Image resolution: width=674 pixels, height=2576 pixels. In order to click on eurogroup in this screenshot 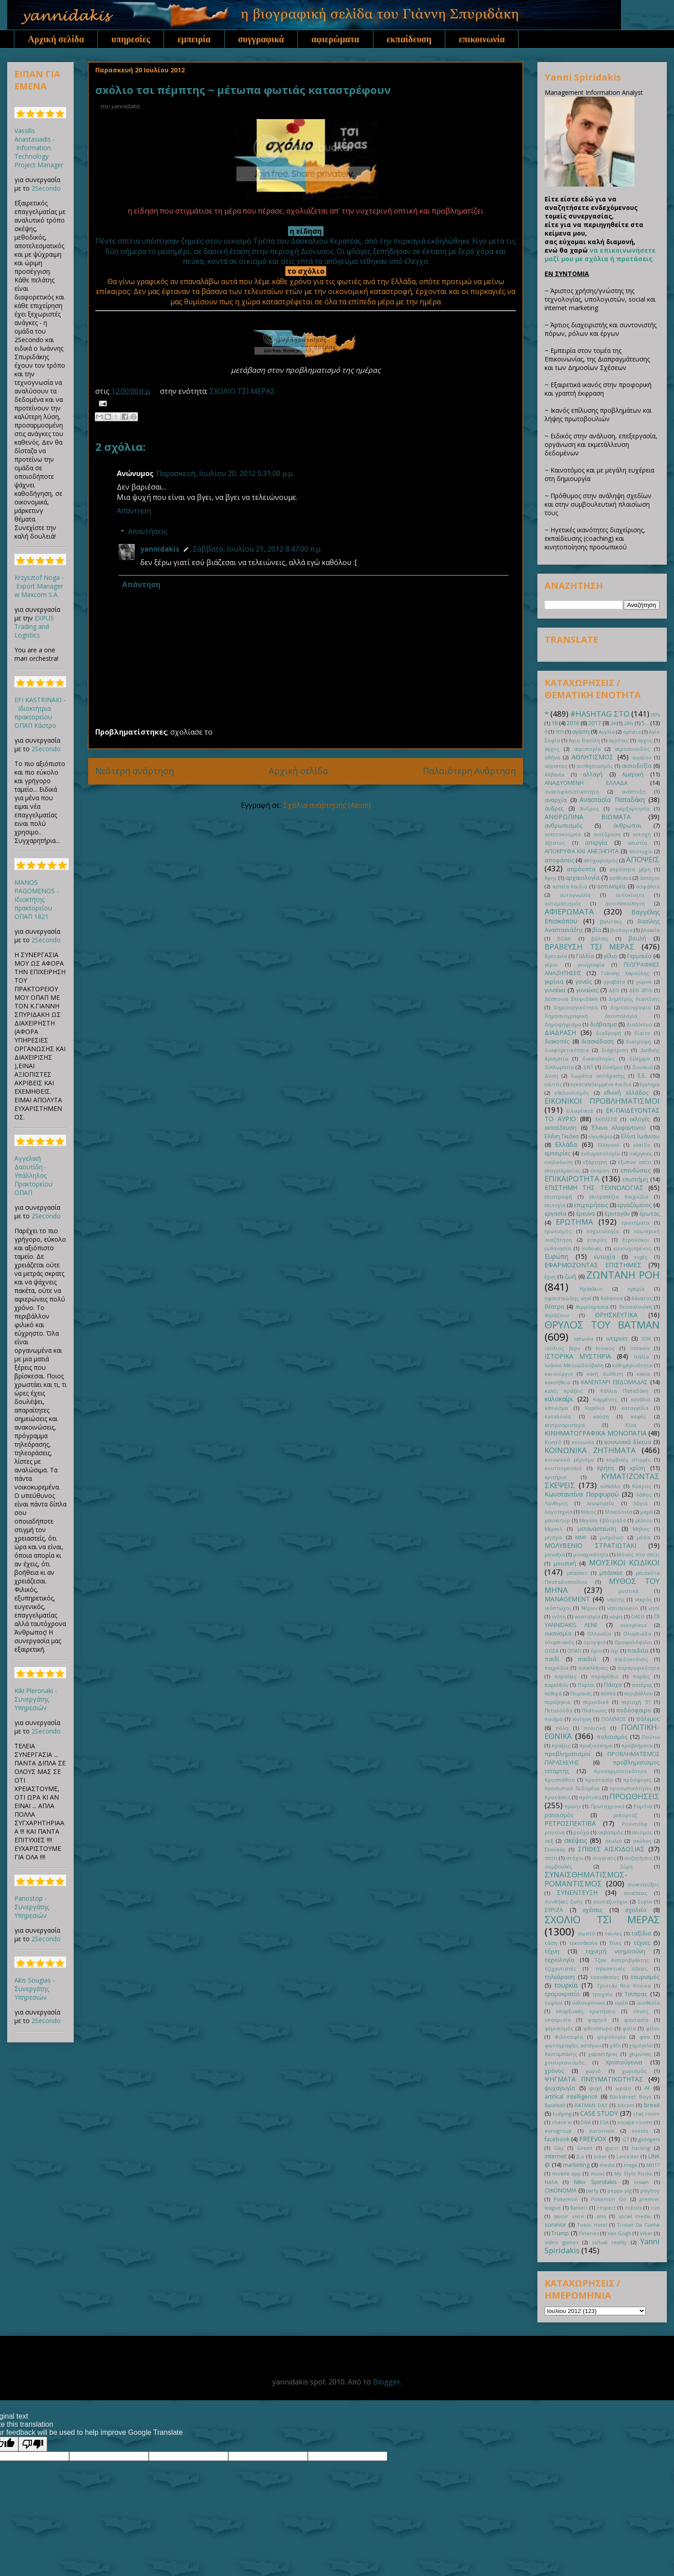, I will do `click(558, 2130)`.